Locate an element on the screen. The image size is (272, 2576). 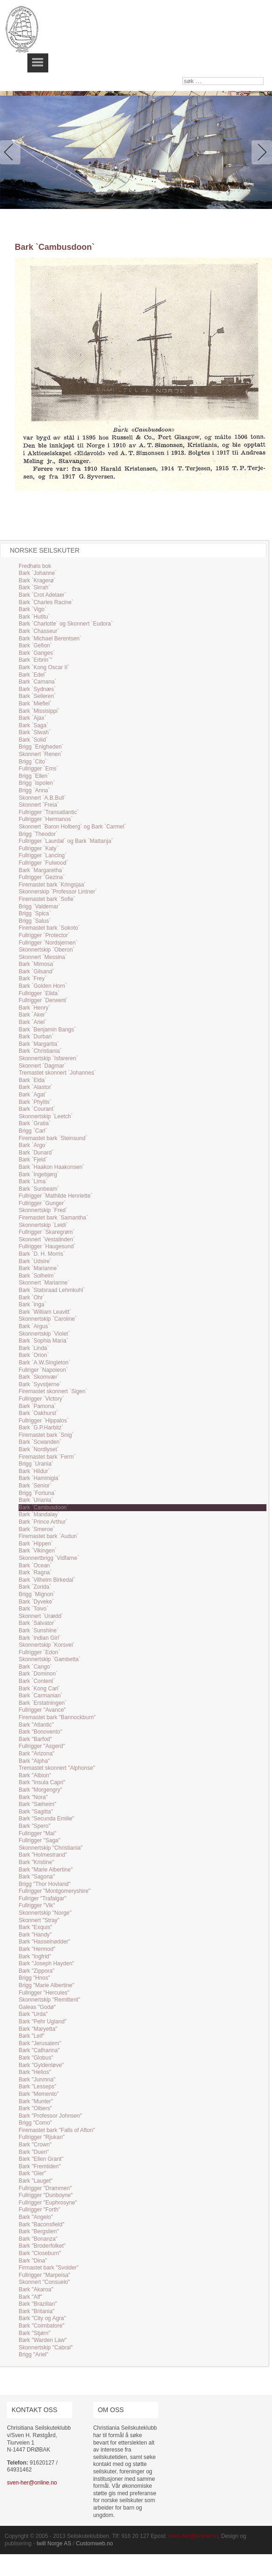
Tremastet skonnert `Johannes` is located at coordinates (57, 1073).